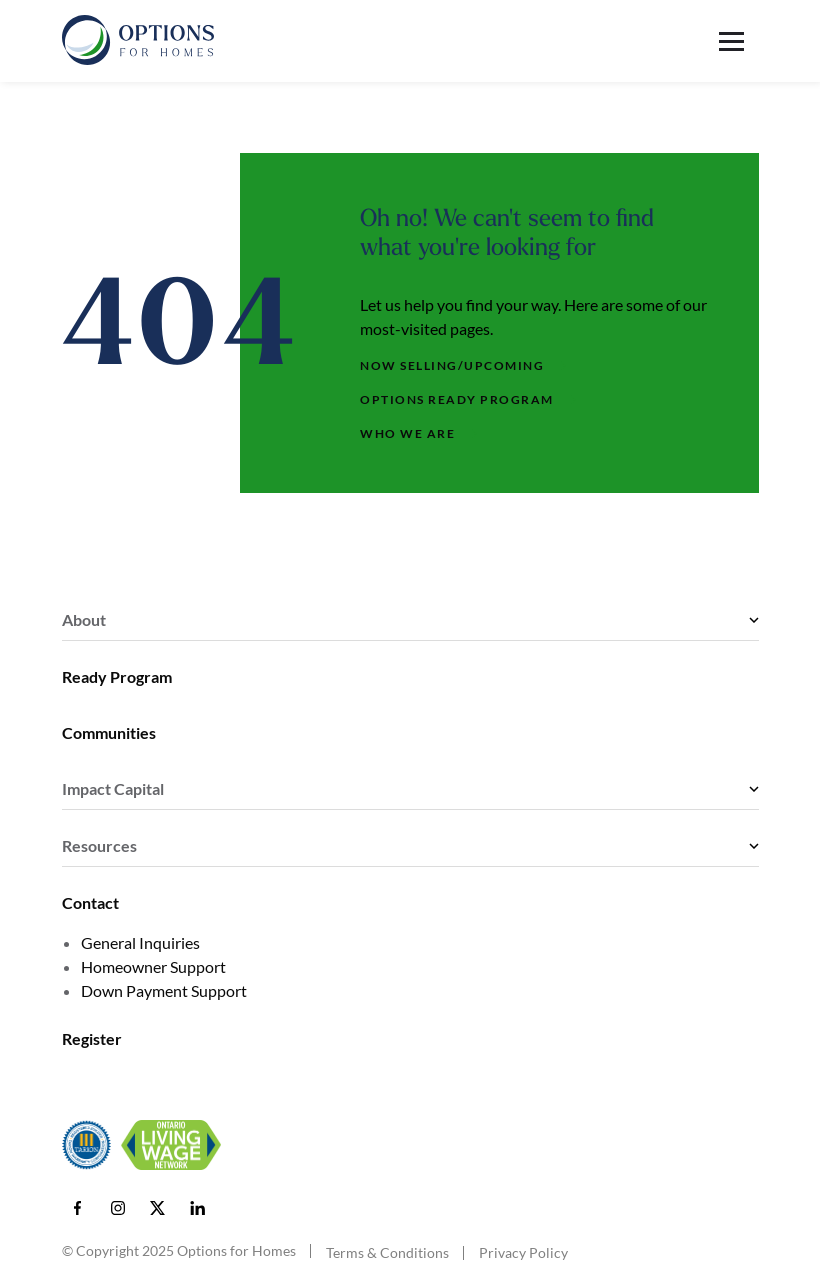 Image resolution: width=820 pixels, height=1271 pixels. Describe the element at coordinates (387, 1253) in the screenshot. I see `Terms & Conditions` at that location.